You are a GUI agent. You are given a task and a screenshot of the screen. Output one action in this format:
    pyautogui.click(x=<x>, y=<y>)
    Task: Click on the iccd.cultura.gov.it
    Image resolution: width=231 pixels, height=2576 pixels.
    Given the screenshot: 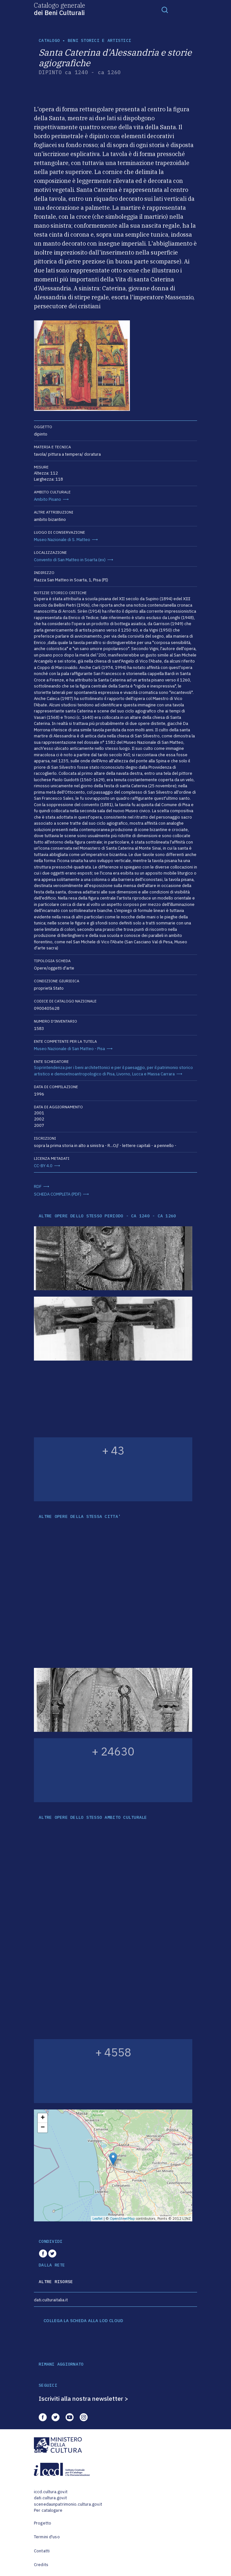 What is the action you would take?
    pyautogui.click(x=51, y=2491)
    